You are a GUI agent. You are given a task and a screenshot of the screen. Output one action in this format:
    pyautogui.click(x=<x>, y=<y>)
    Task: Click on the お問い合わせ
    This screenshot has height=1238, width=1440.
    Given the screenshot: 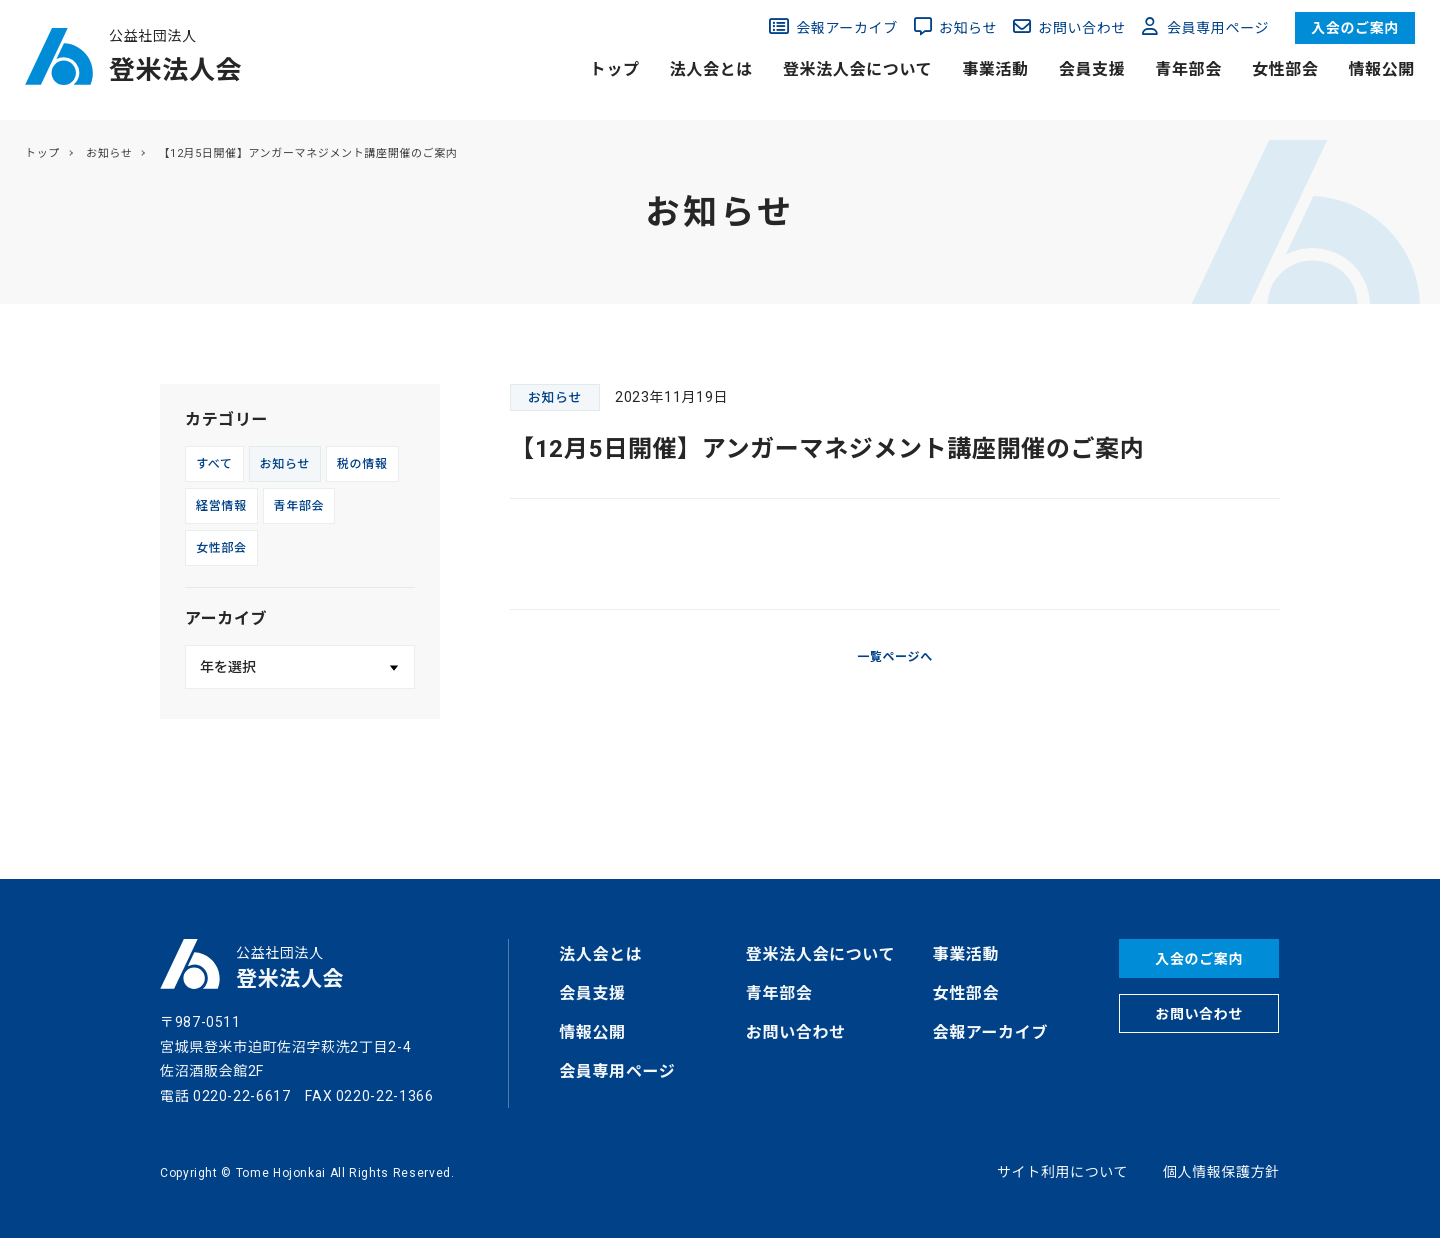 What is the action you would take?
    pyautogui.click(x=1082, y=28)
    